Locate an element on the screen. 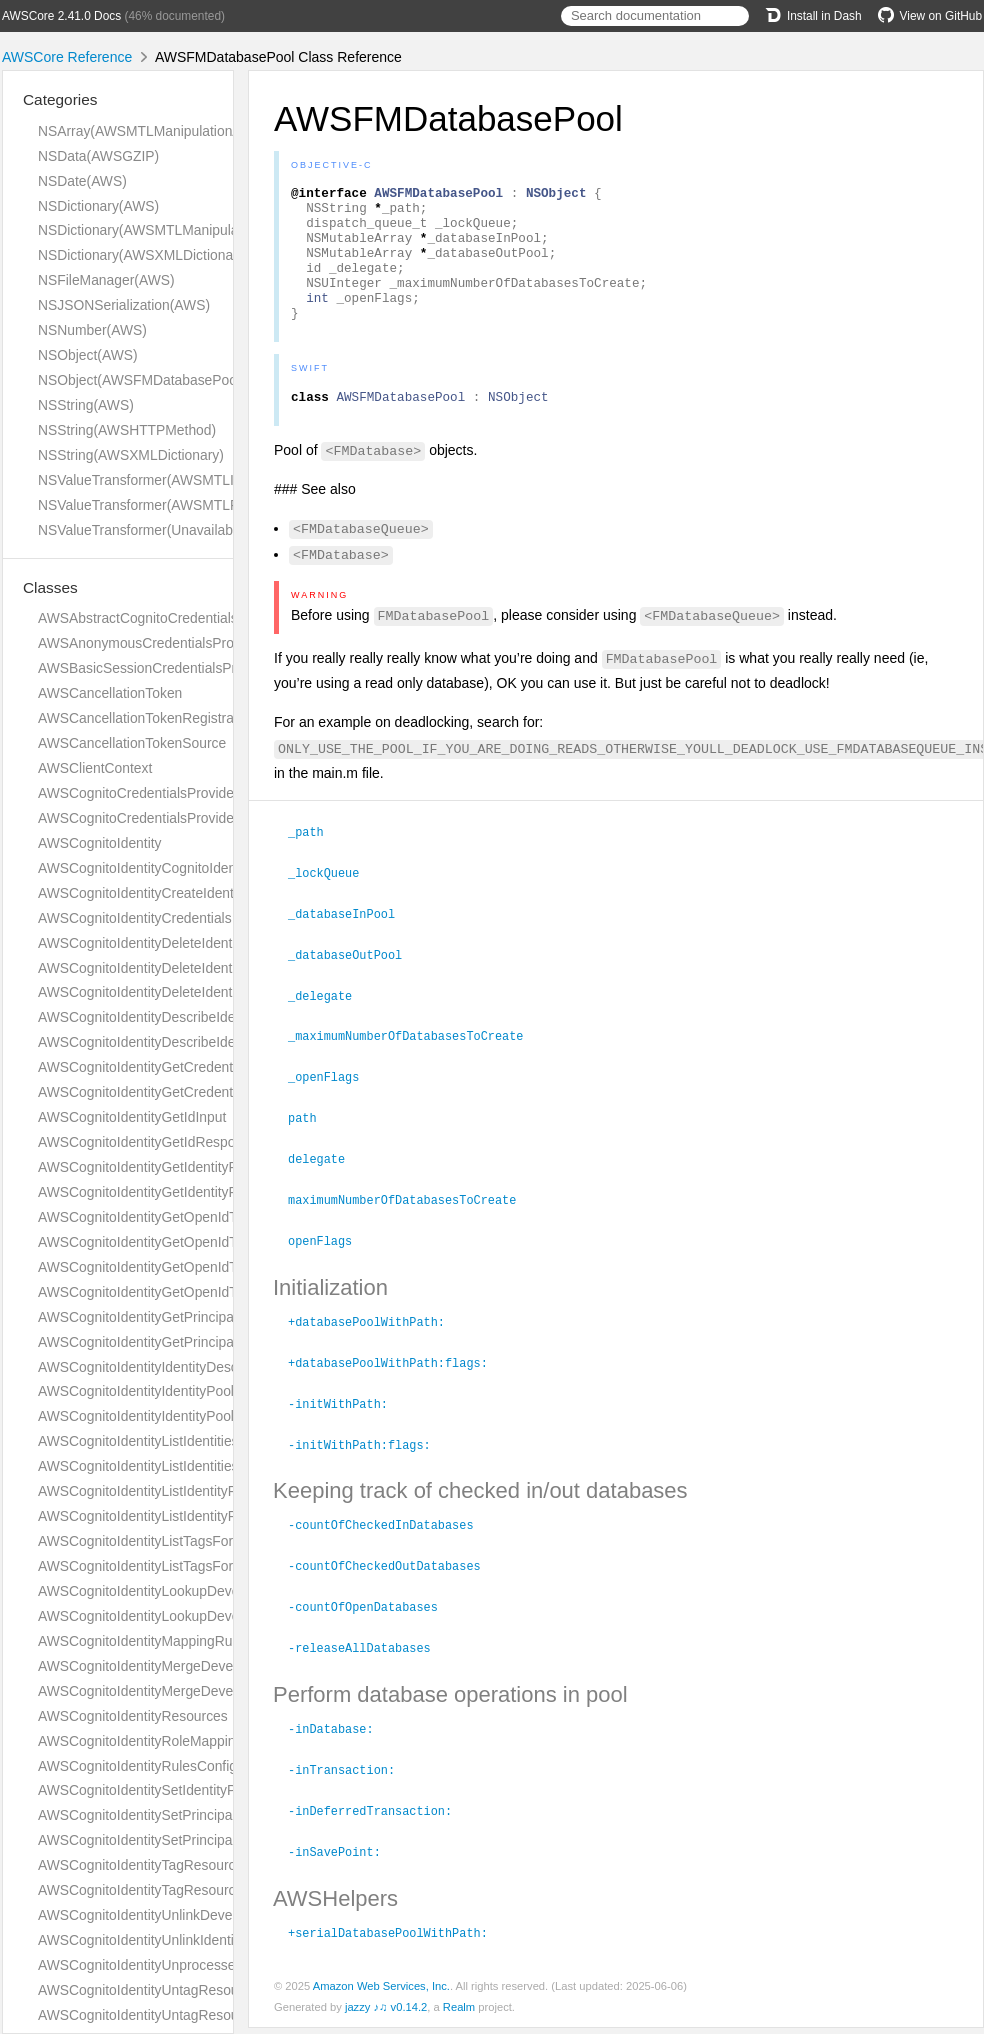 The height and width of the screenshot is (2034, 984). AWSCognitoIdentityGetOpenIdTokenForDeveloperIdentityInput is located at coordinates (232, 1217).